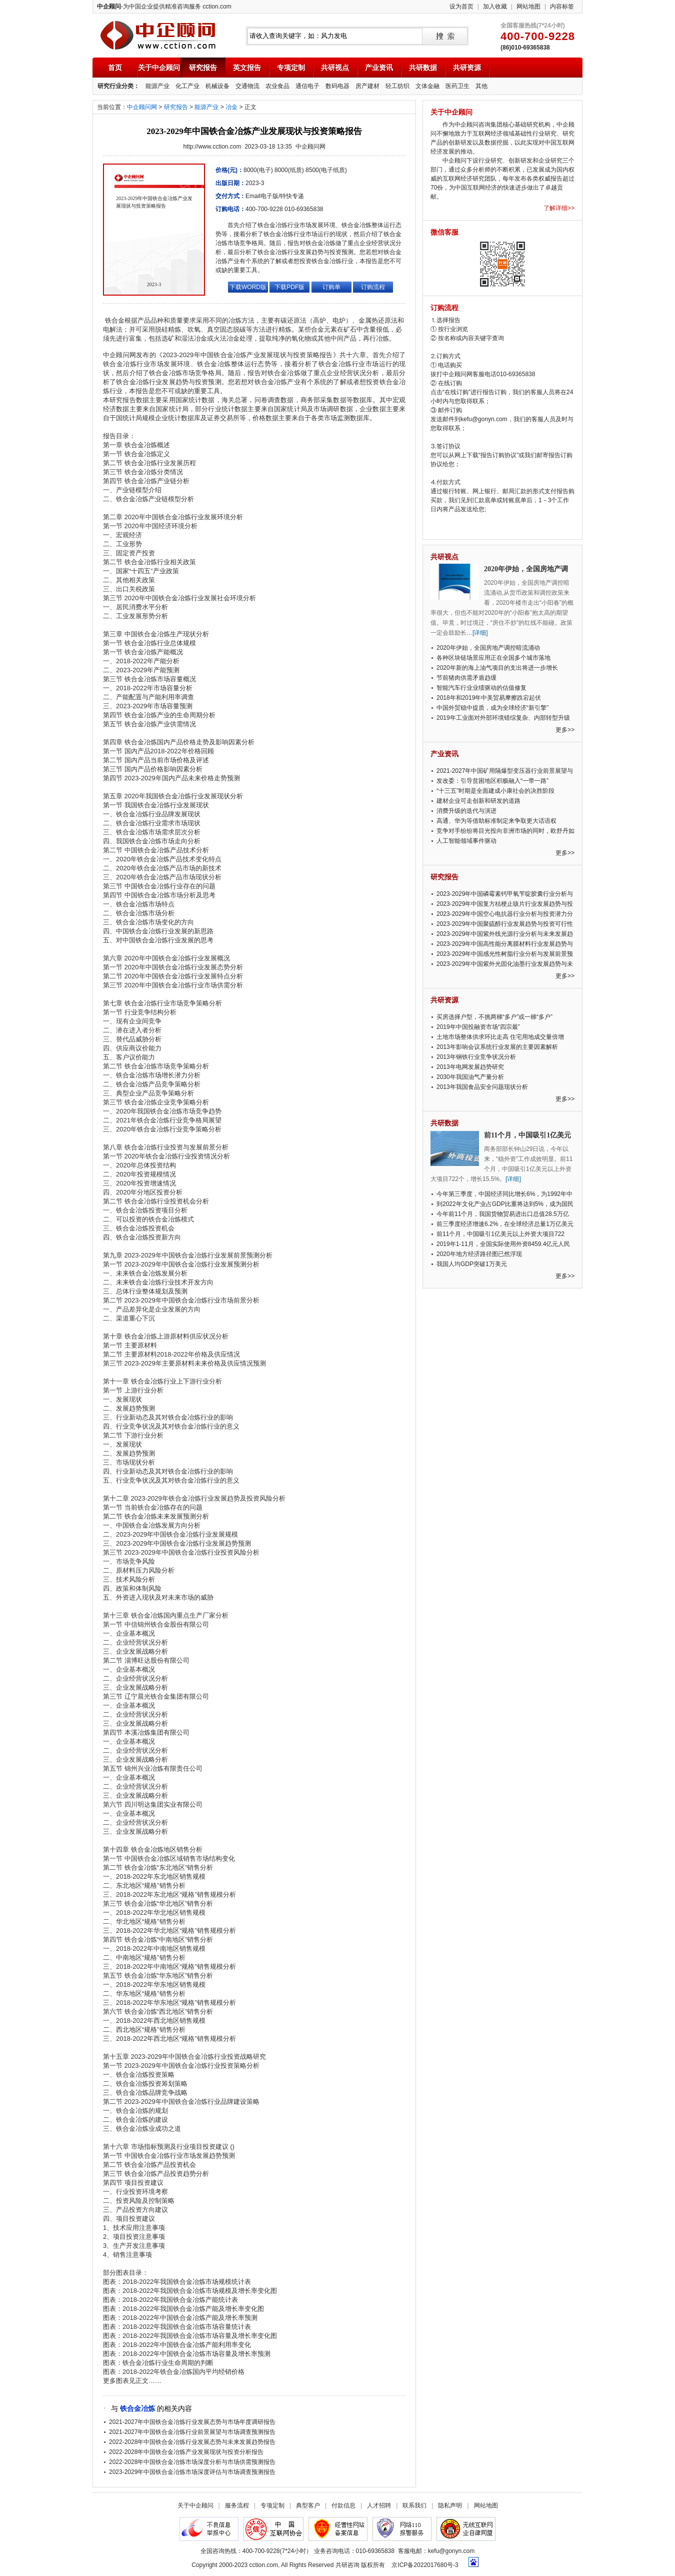 This screenshot has height=2576, width=675. I want to click on [详细], so click(480, 632).